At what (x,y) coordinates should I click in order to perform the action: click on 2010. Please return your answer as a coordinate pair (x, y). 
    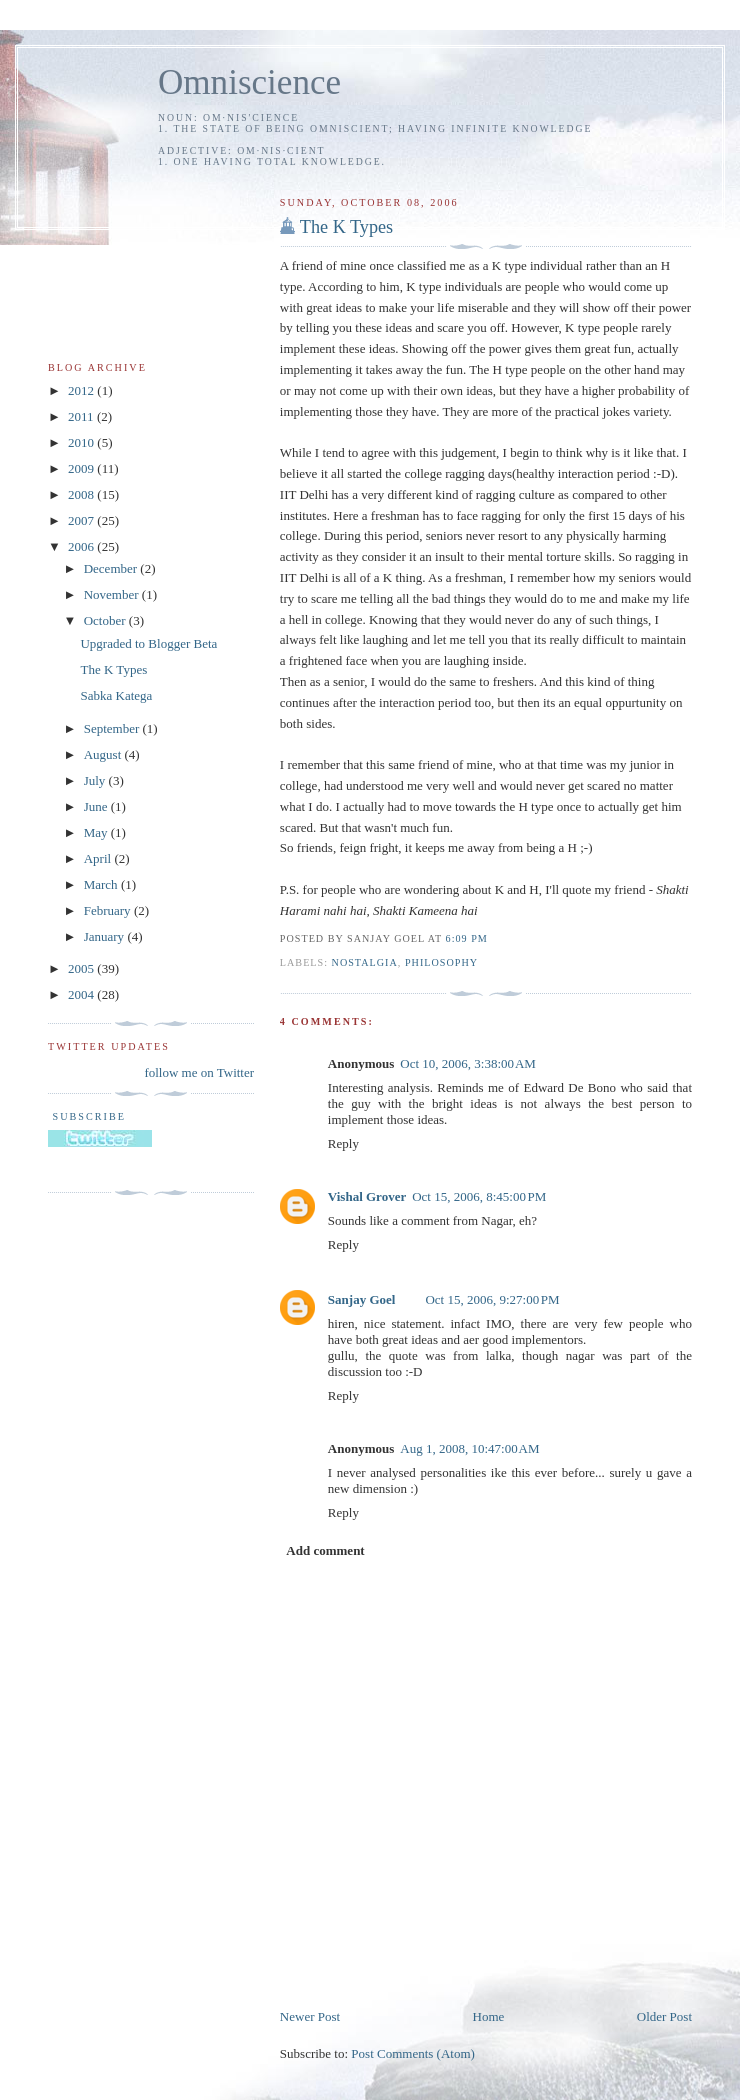
    Looking at the image, I should click on (82, 442).